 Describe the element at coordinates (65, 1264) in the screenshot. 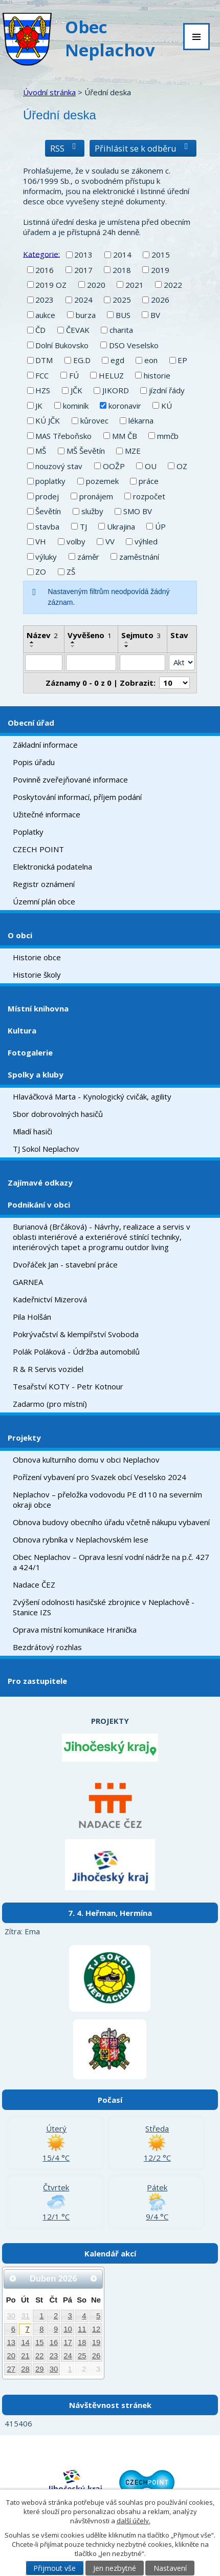

I see `Dvořáček Jan - stavební práce` at that location.